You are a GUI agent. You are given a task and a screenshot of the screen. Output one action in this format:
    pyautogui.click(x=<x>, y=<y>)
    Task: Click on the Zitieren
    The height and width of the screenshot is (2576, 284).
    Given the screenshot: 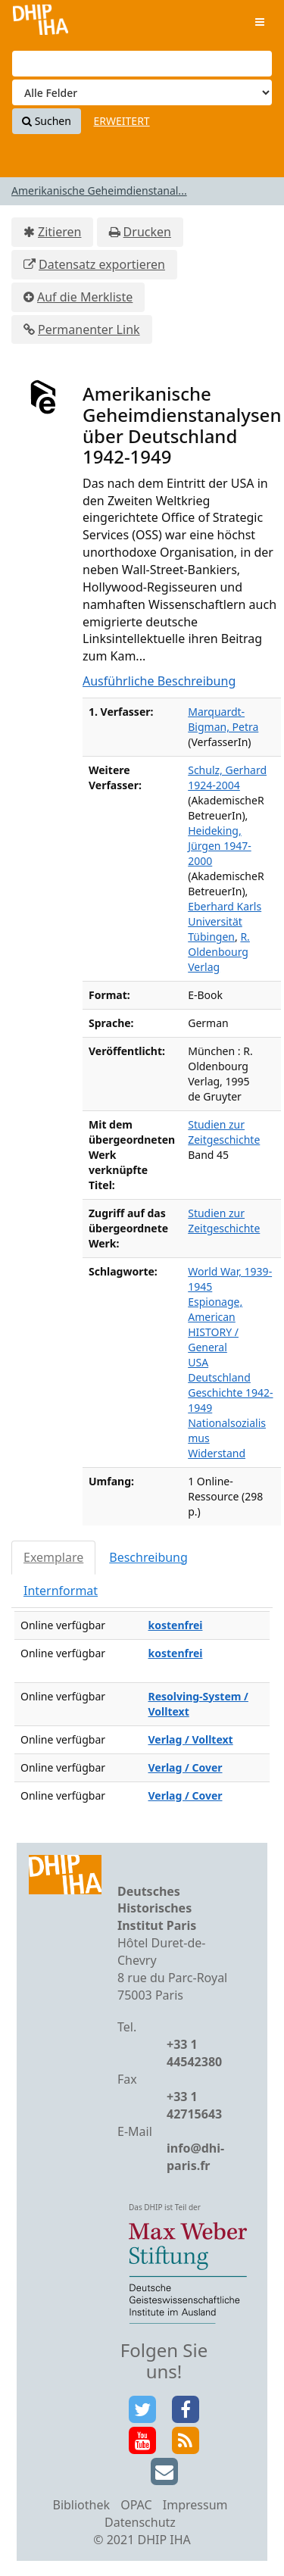 What is the action you would take?
    pyautogui.click(x=59, y=231)
    